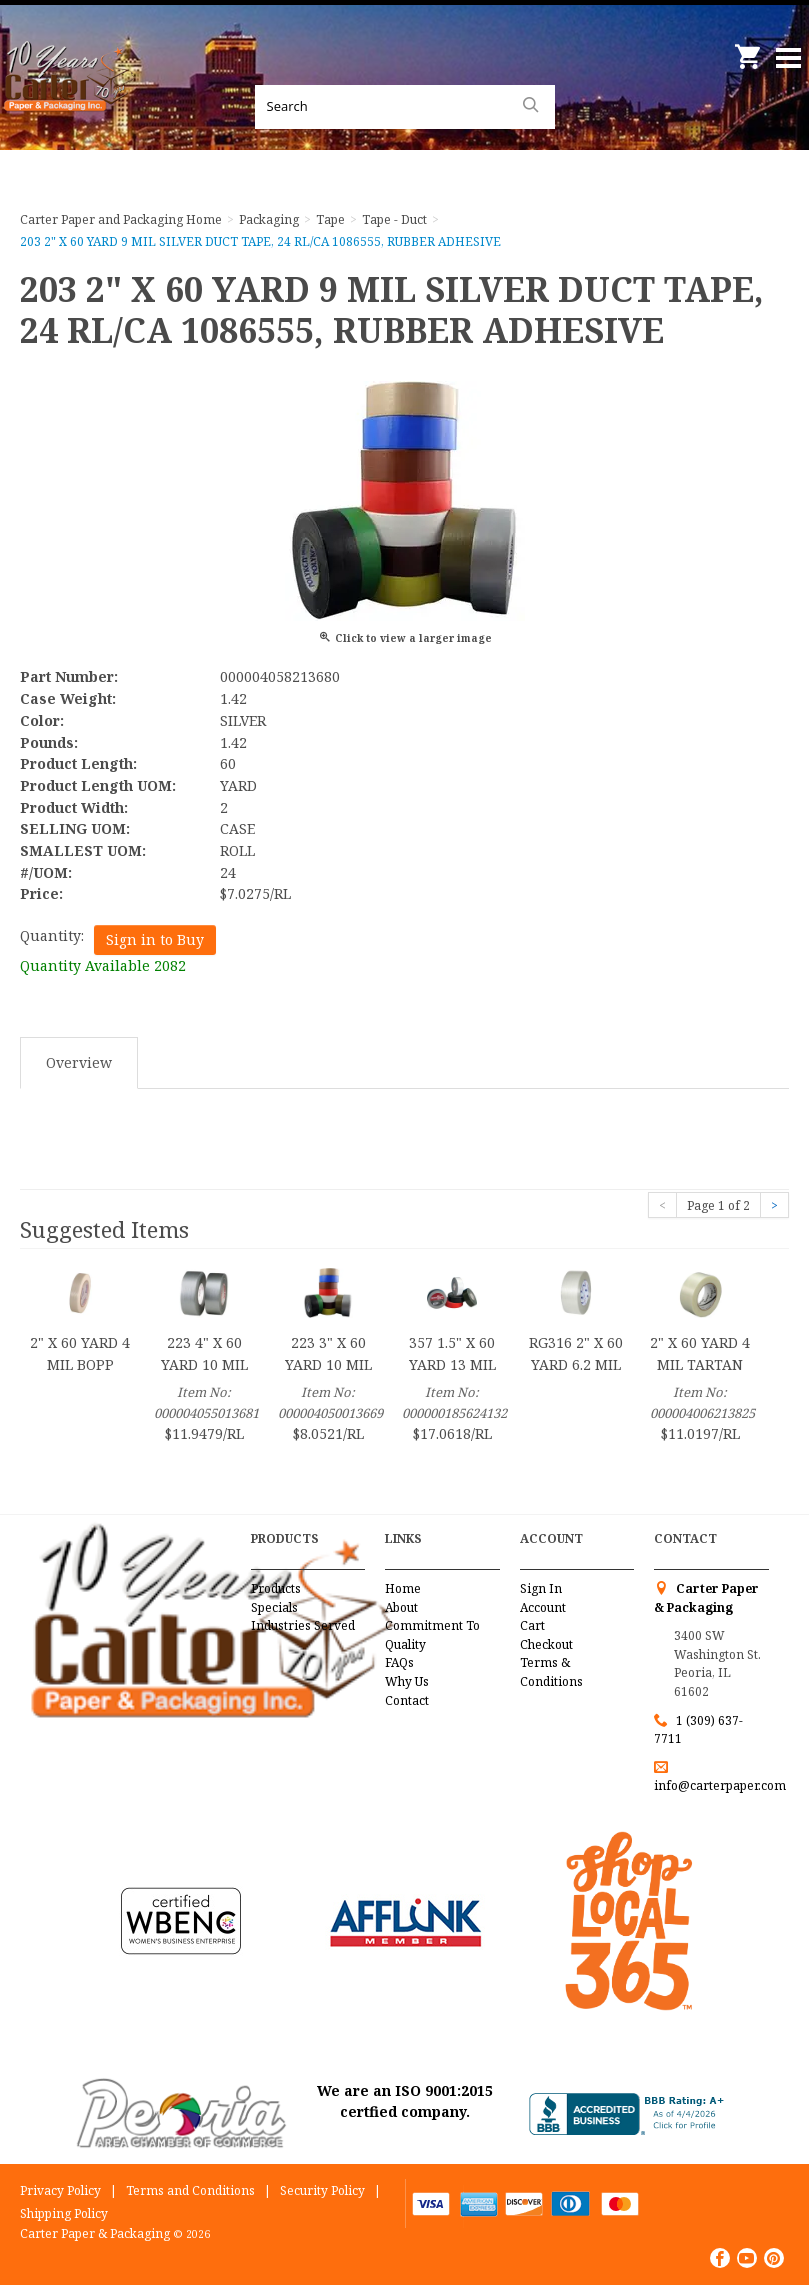 Image resolution: width=809 pixels, height=2285 pixels. What do you see at coordinates (52, 935) in the screenshot?
I see `Quantity:` at bounding box center [52, 935].